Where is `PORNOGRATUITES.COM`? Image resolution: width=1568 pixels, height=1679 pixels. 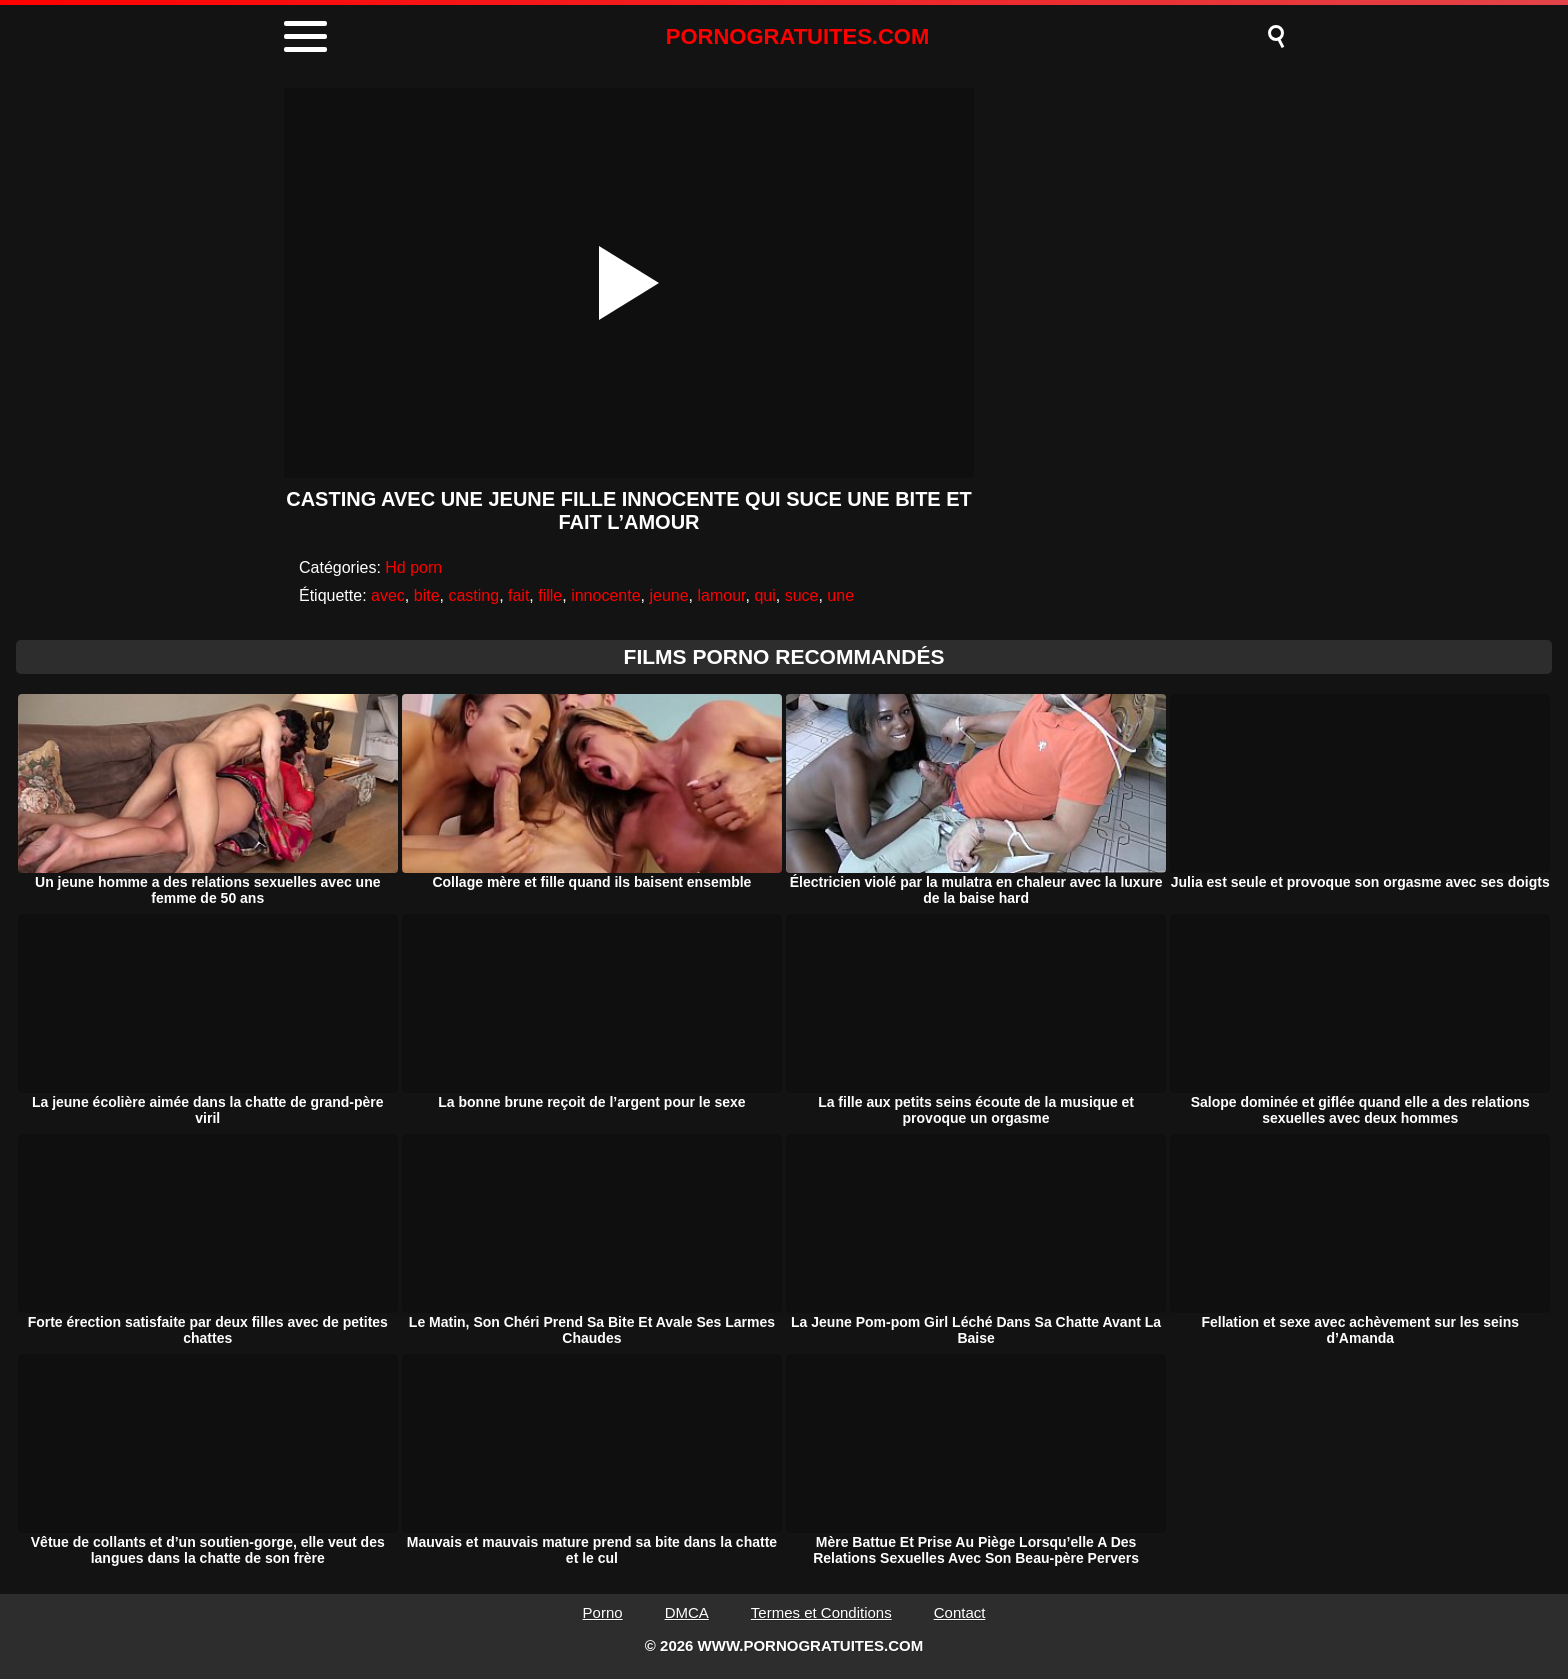 PORNOGRATUITES.COM is located at coordinates (798, 36).